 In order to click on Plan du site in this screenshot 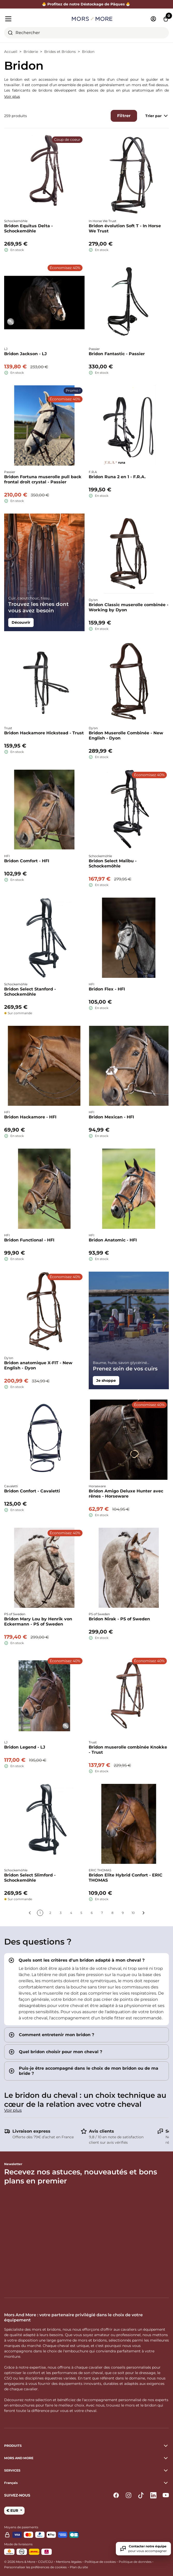, I will do `click(79, 2567)`.